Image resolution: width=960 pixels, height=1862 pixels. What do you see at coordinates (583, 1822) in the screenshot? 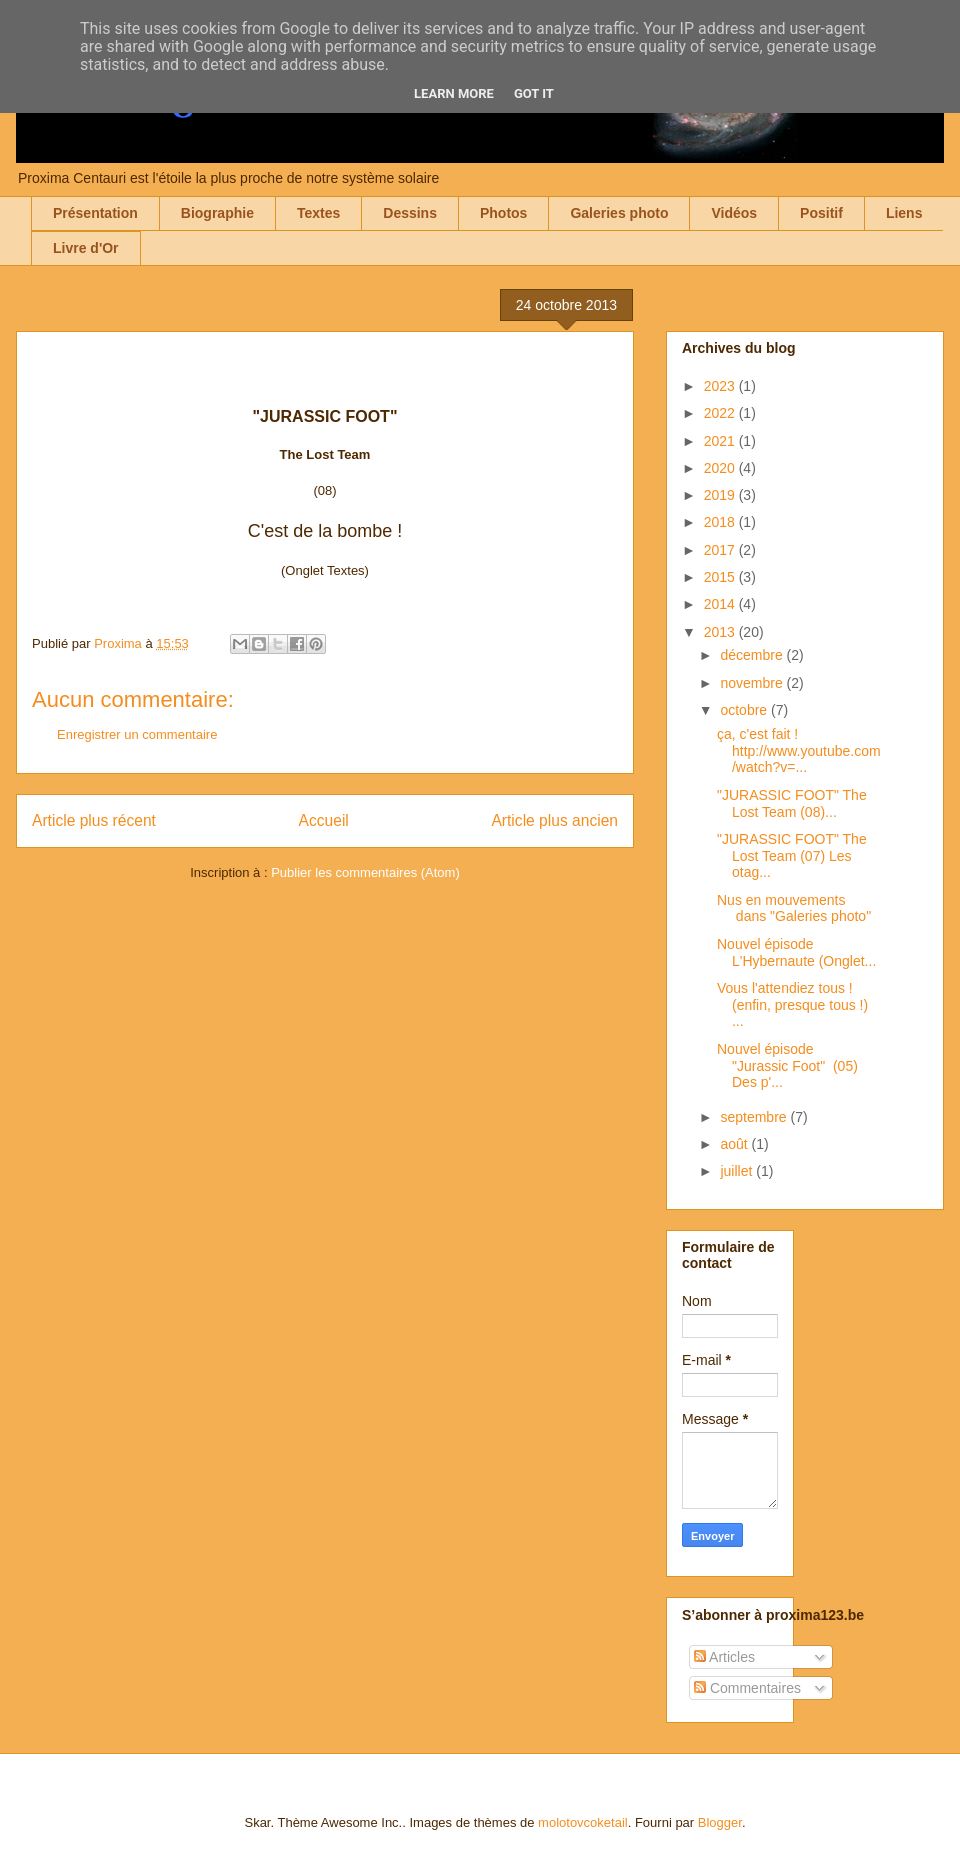
I see `molotovcoketail` at bounding box center [583, 1822].